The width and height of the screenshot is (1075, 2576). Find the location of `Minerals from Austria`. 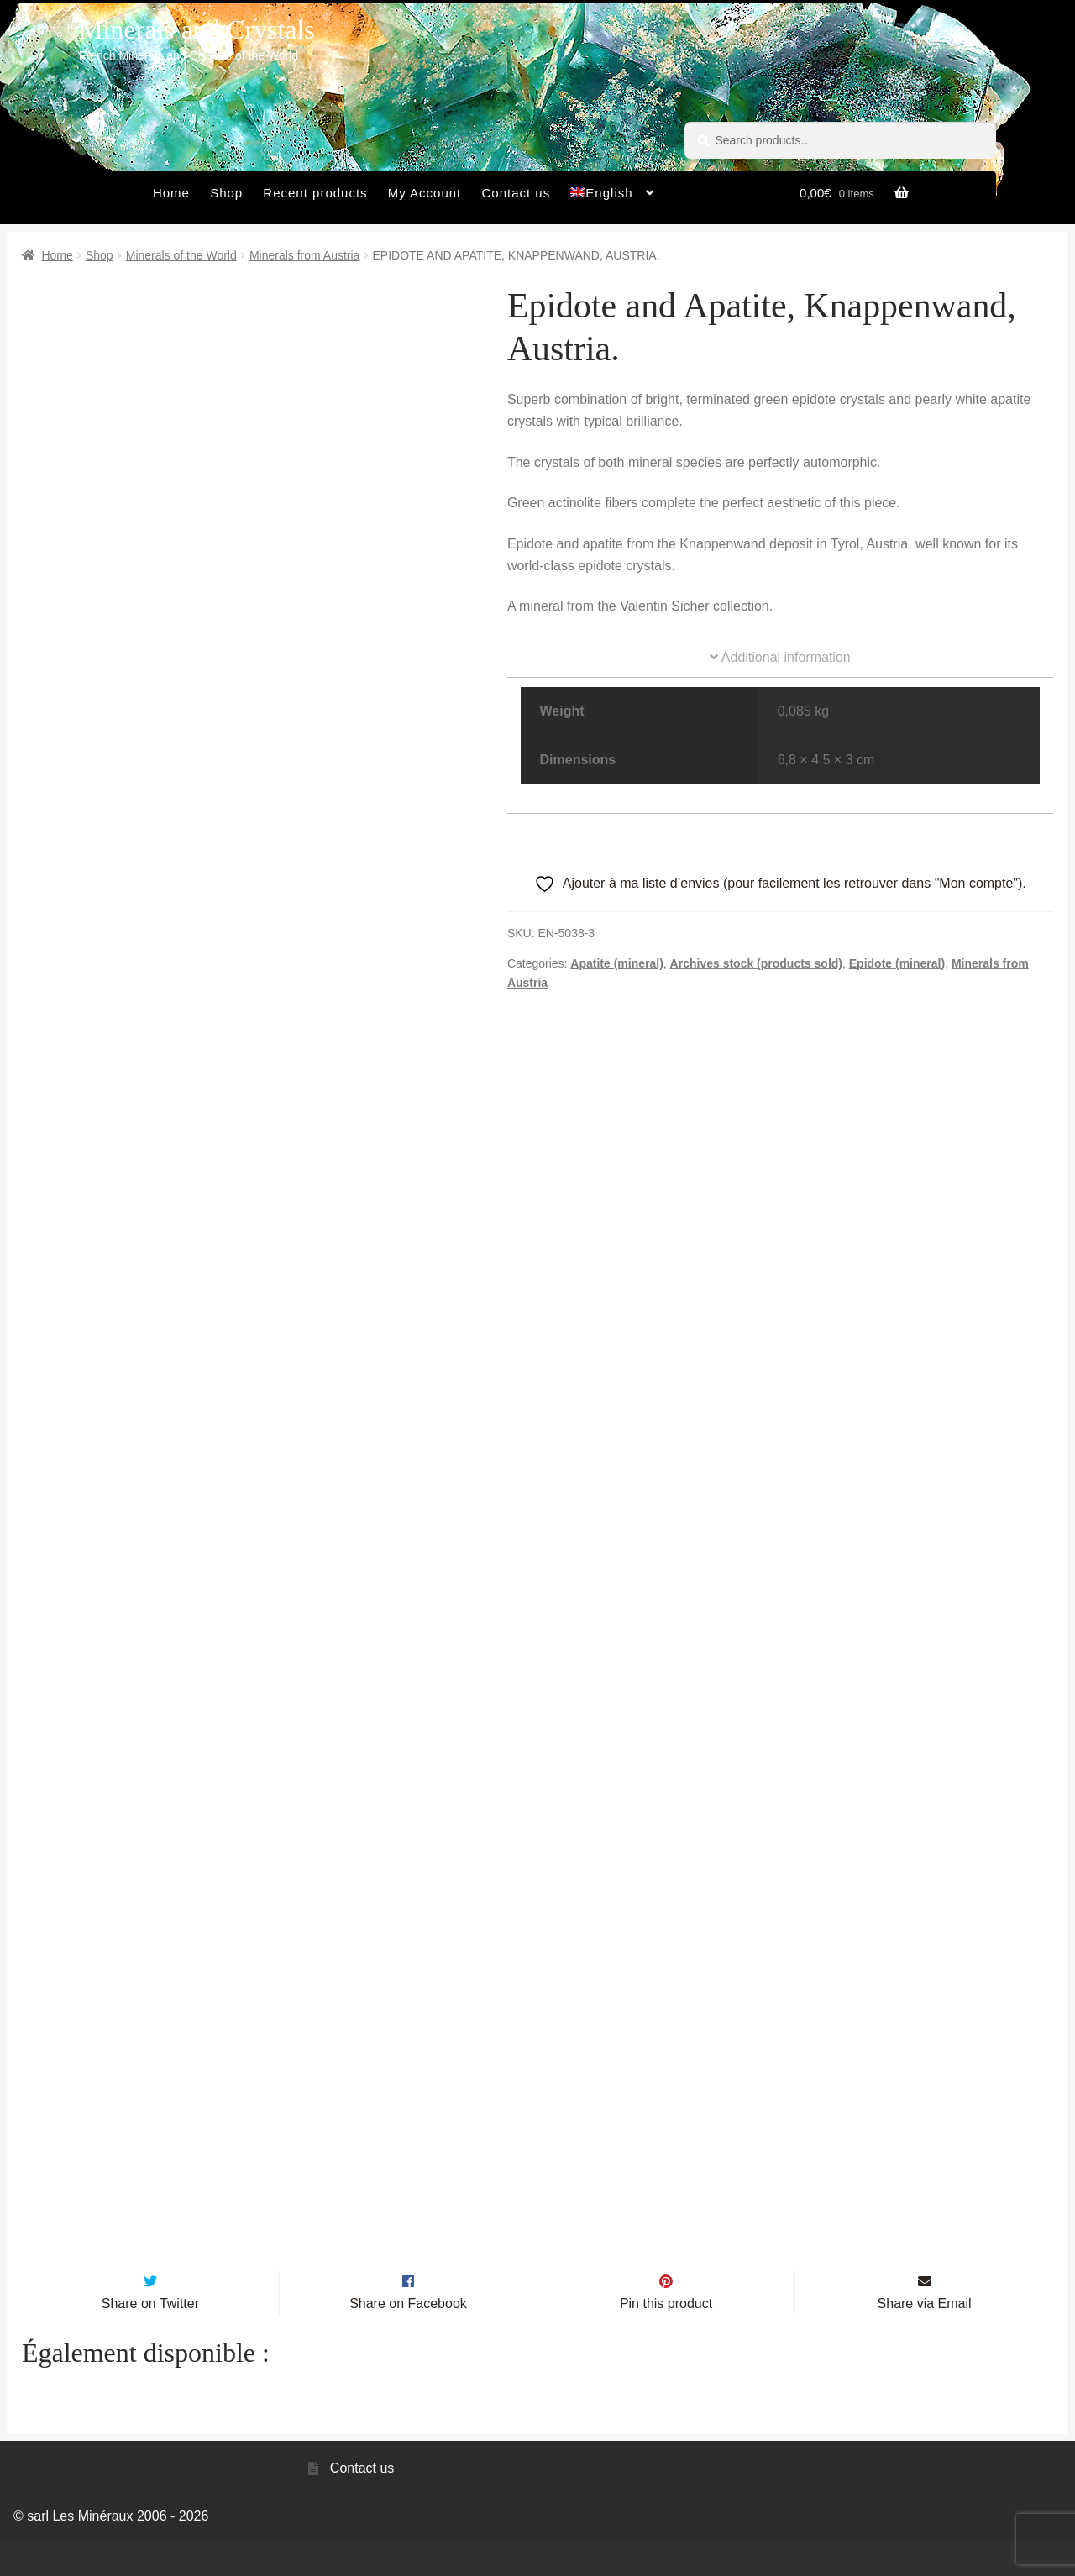

Minerals from Austria is located at coordinates (304, 255).